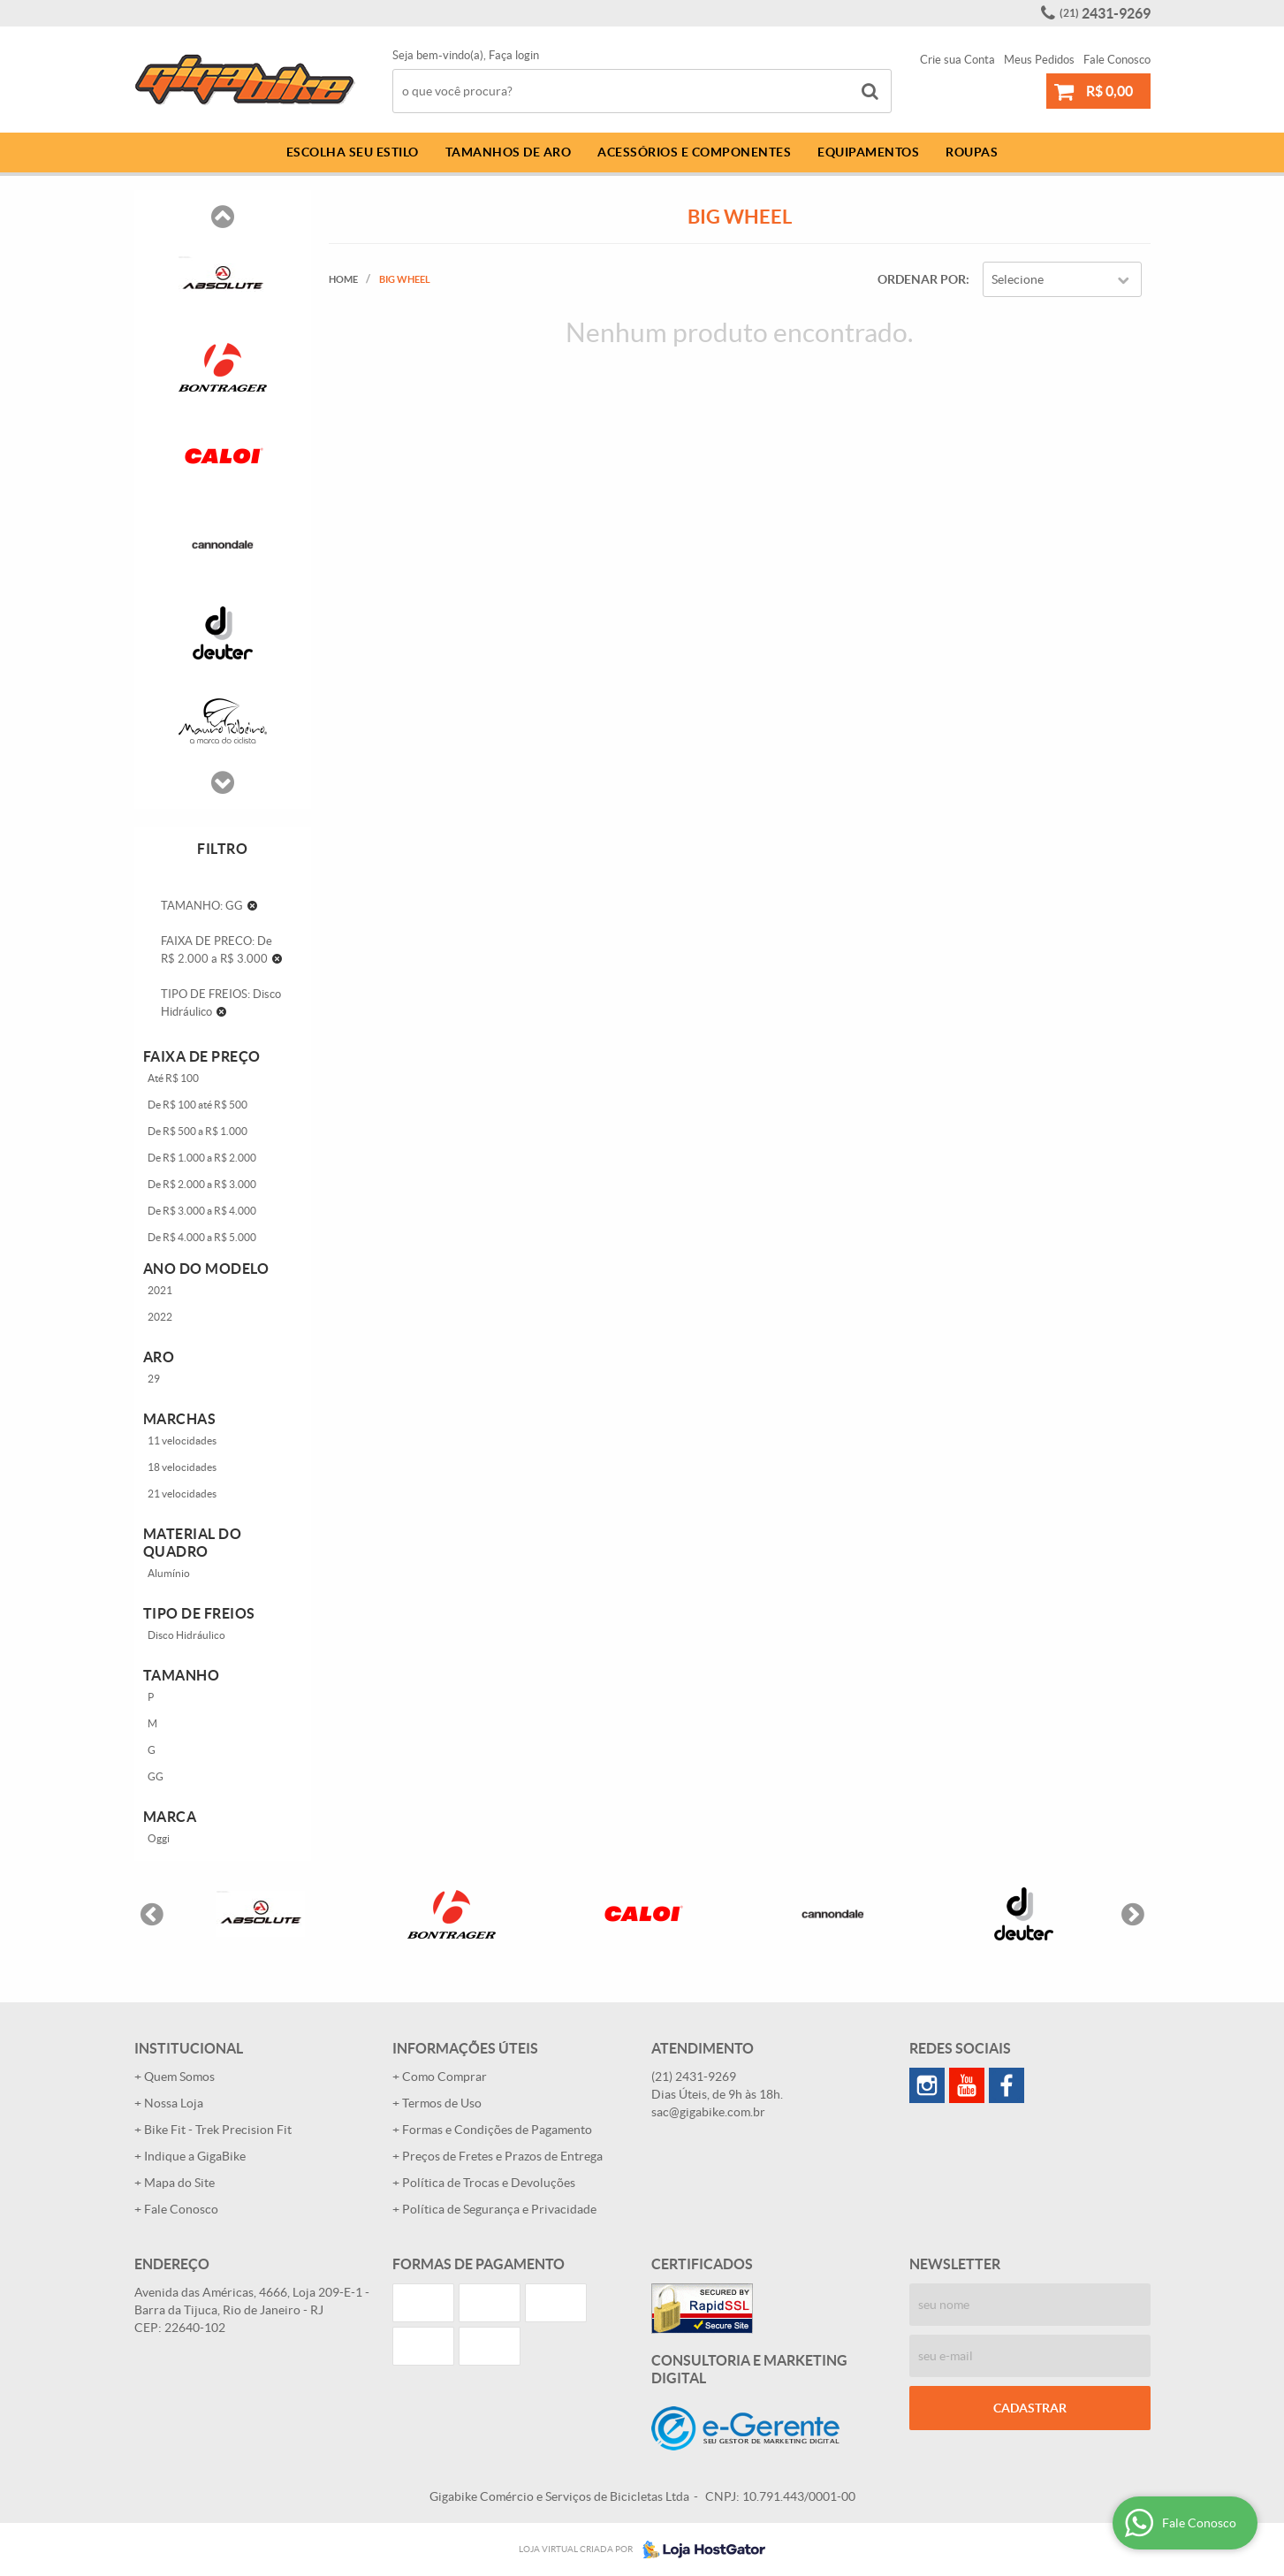 This screenshot has width=1284, height=2576. What do you see at coordinates (202, 1157) in the screenshot?
I see `De R$ 1.000 a R$ 2.000` at bounding box center [202, 1157].